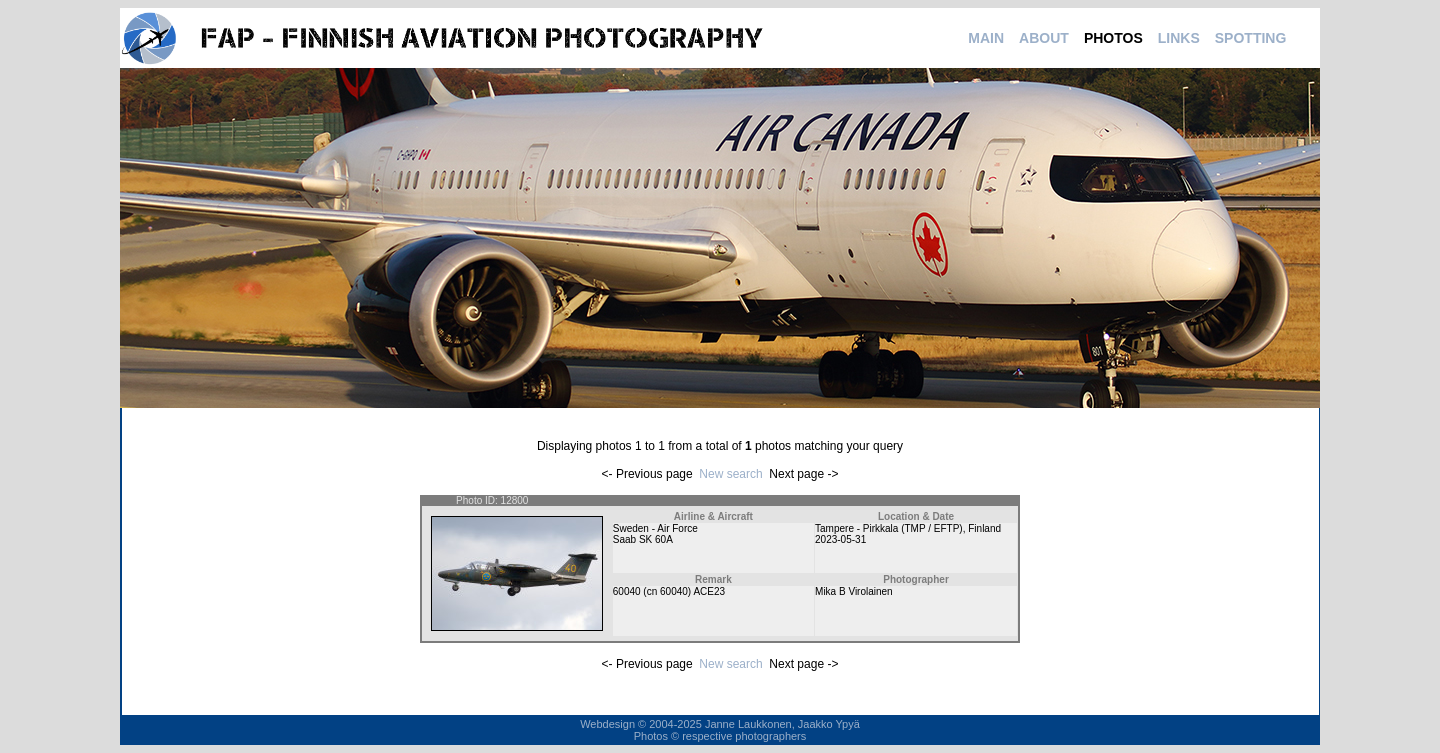 This screenshot has width=1440, height=753. I want to click on 60040, so click(627, 591).